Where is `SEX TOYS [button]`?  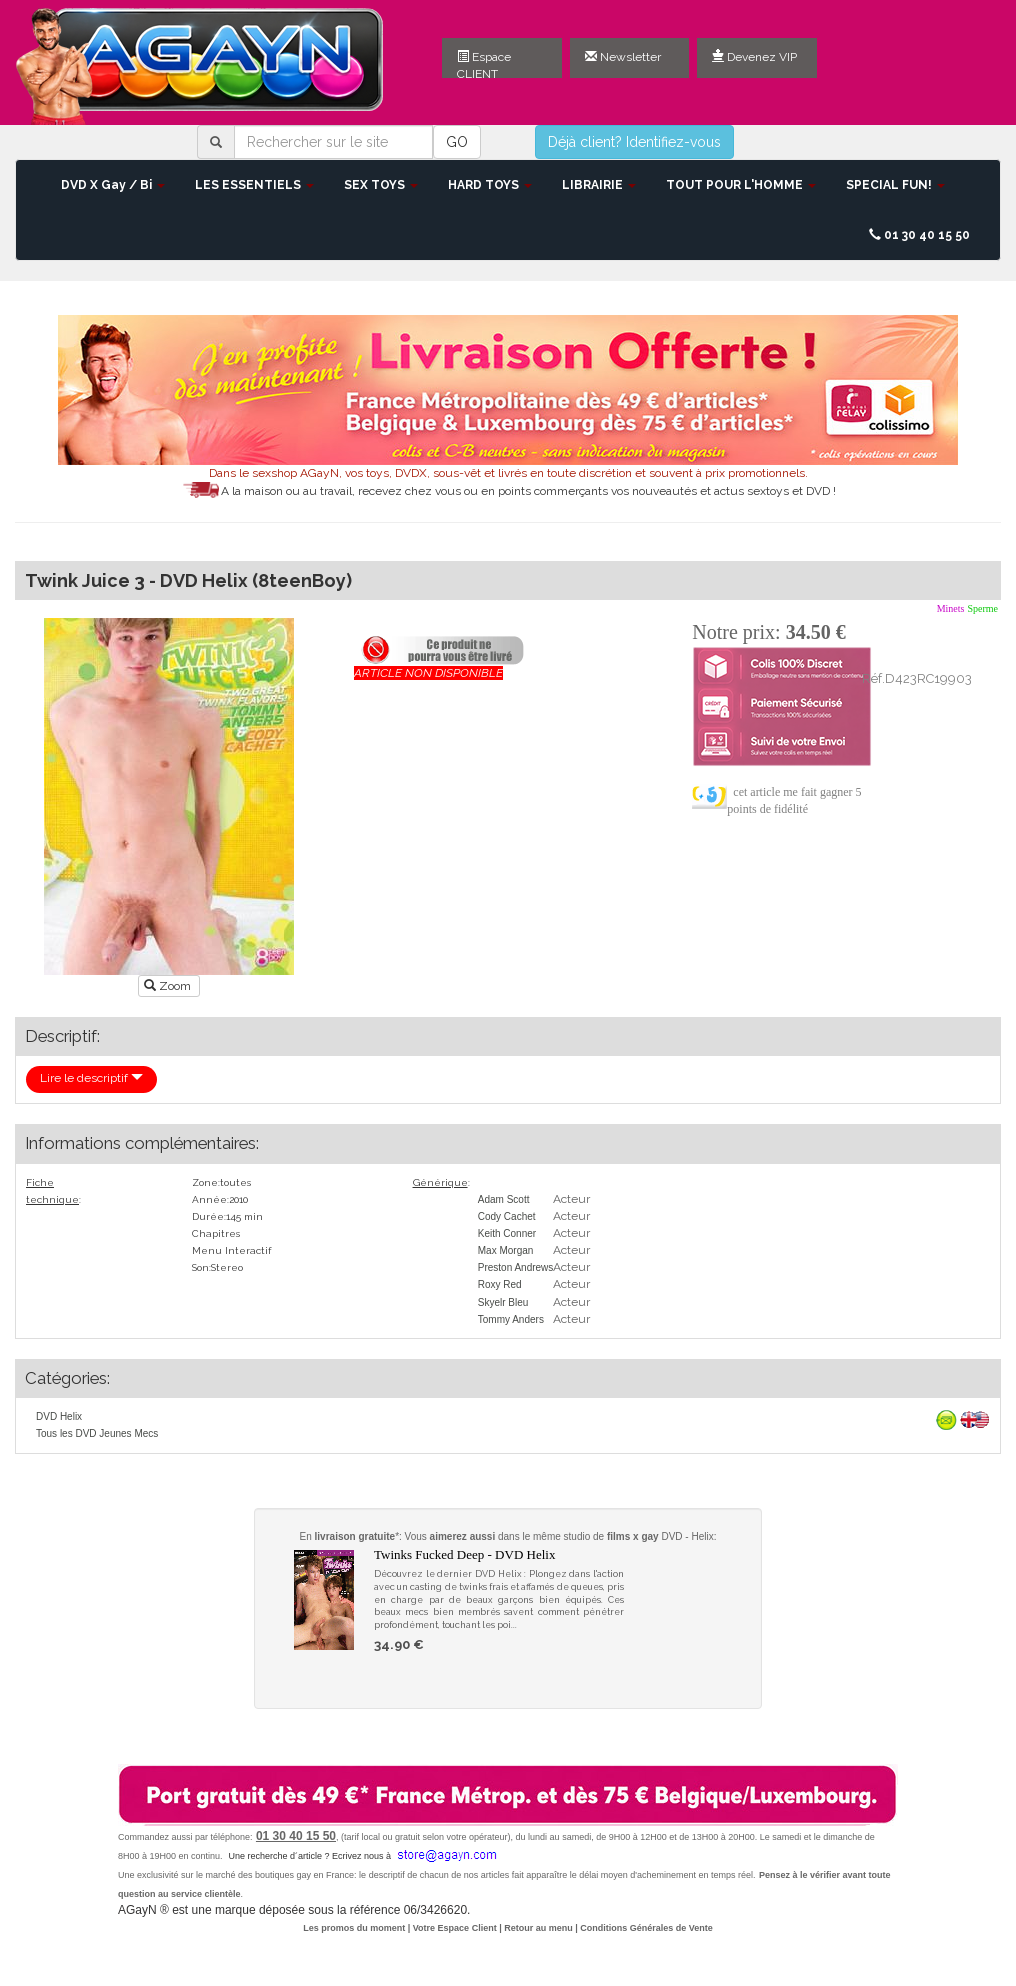
SEX TOYS [button] is located at coordinates (381, 185).